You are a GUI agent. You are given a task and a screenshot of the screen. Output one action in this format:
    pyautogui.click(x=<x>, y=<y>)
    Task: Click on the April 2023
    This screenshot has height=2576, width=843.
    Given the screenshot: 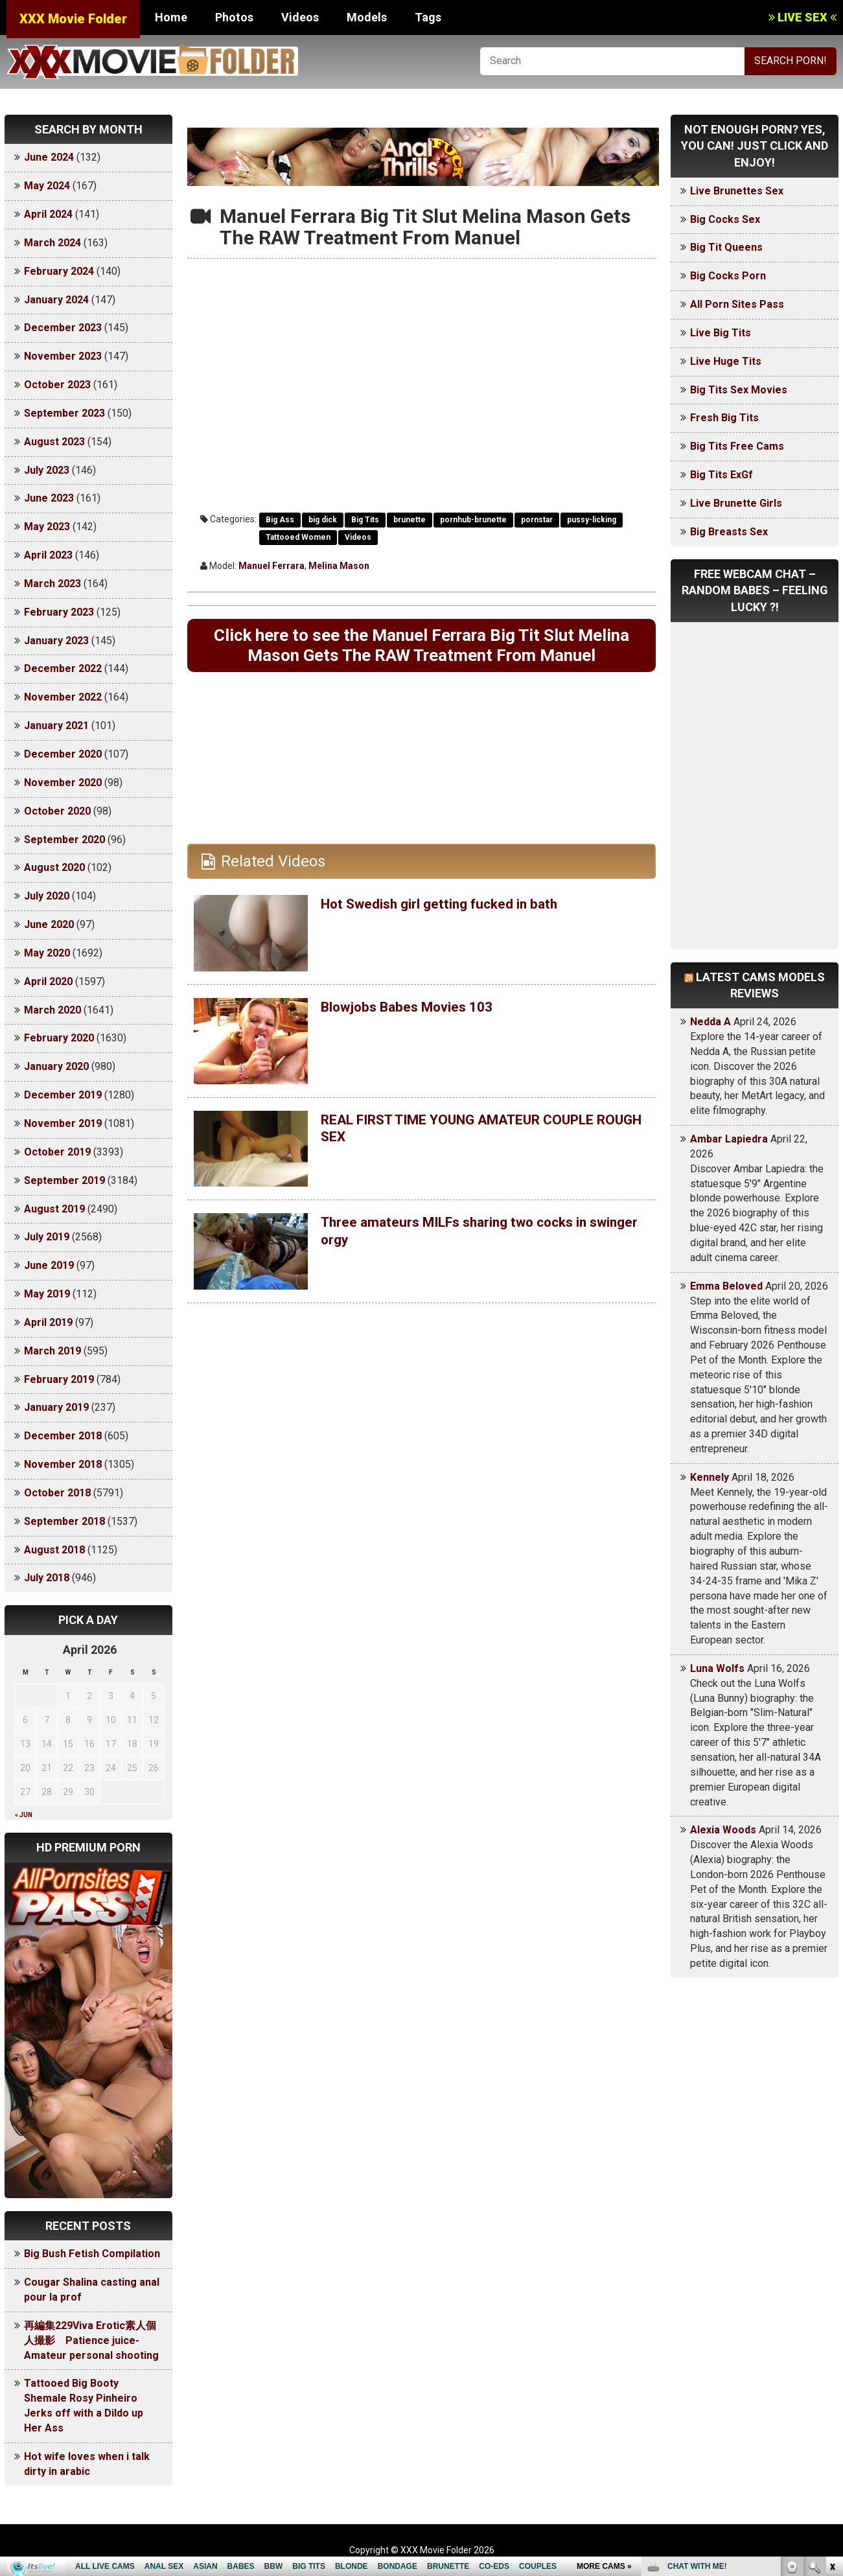 What is the action you would take?
    pyautogui.click(x=48, y=555)
    